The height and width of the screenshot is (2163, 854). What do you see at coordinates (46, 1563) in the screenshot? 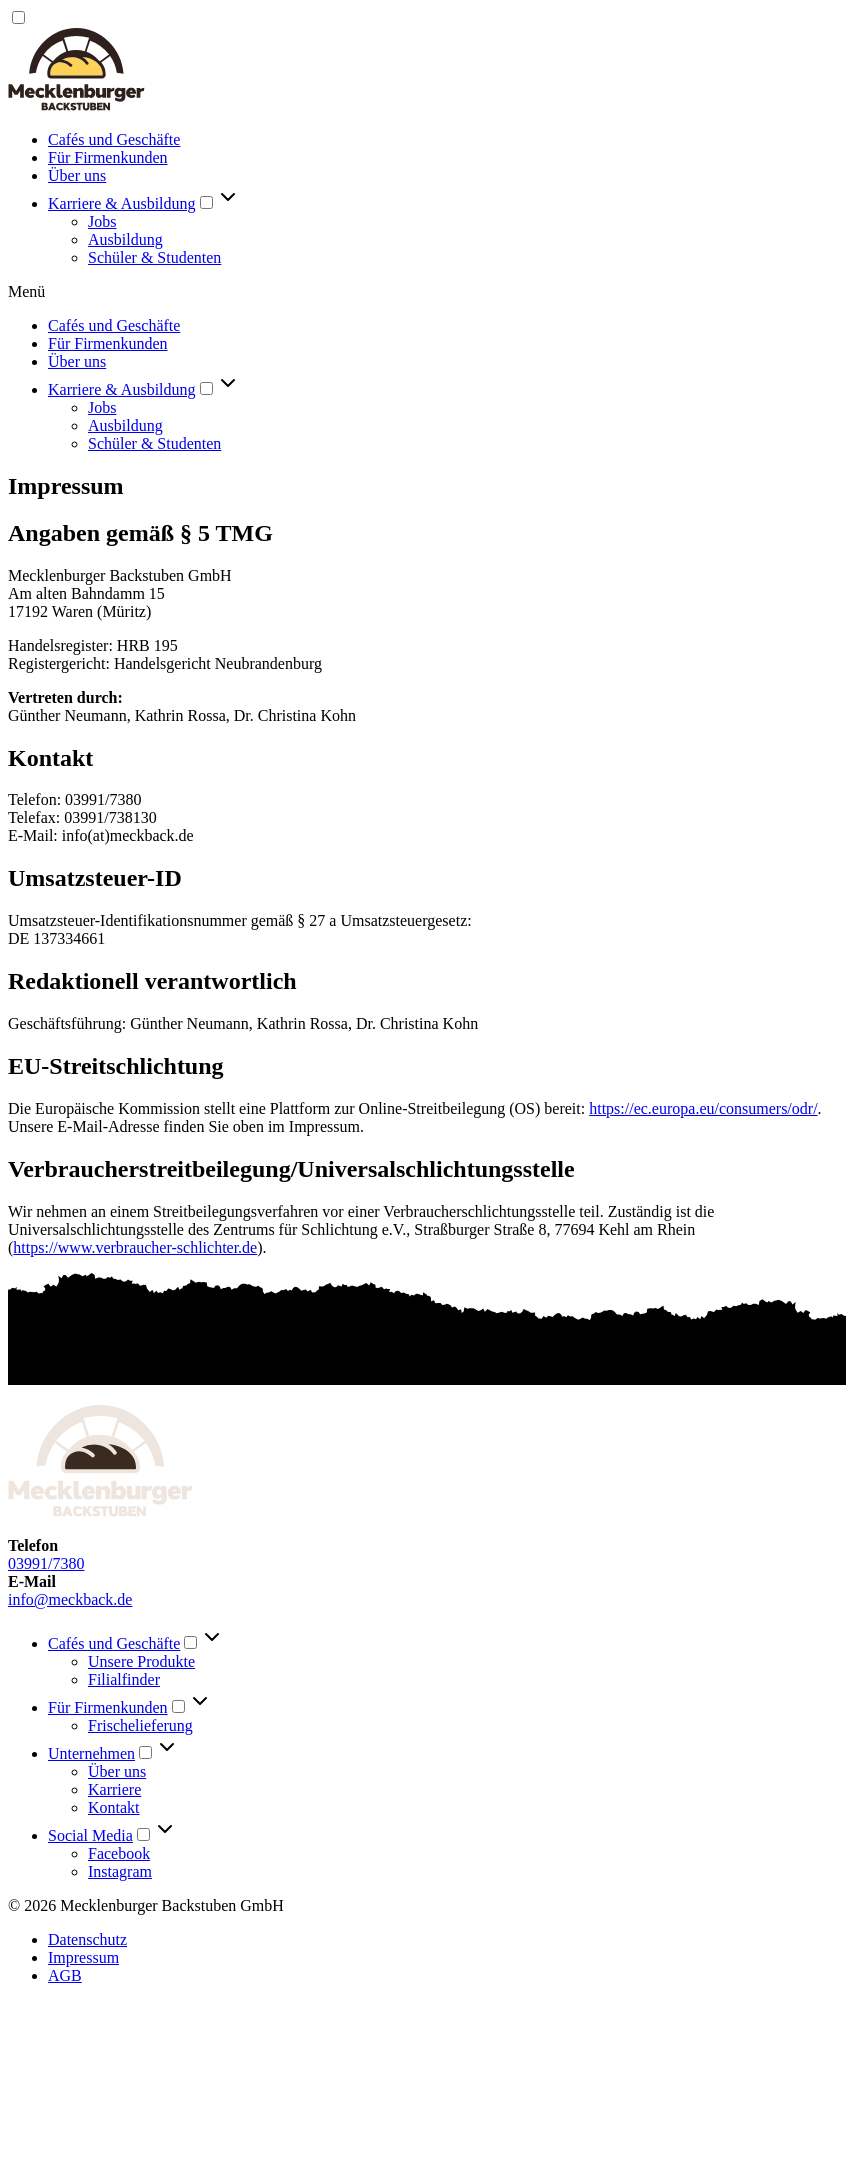
I see `03991/7380` at bounding box center [46, 1563].